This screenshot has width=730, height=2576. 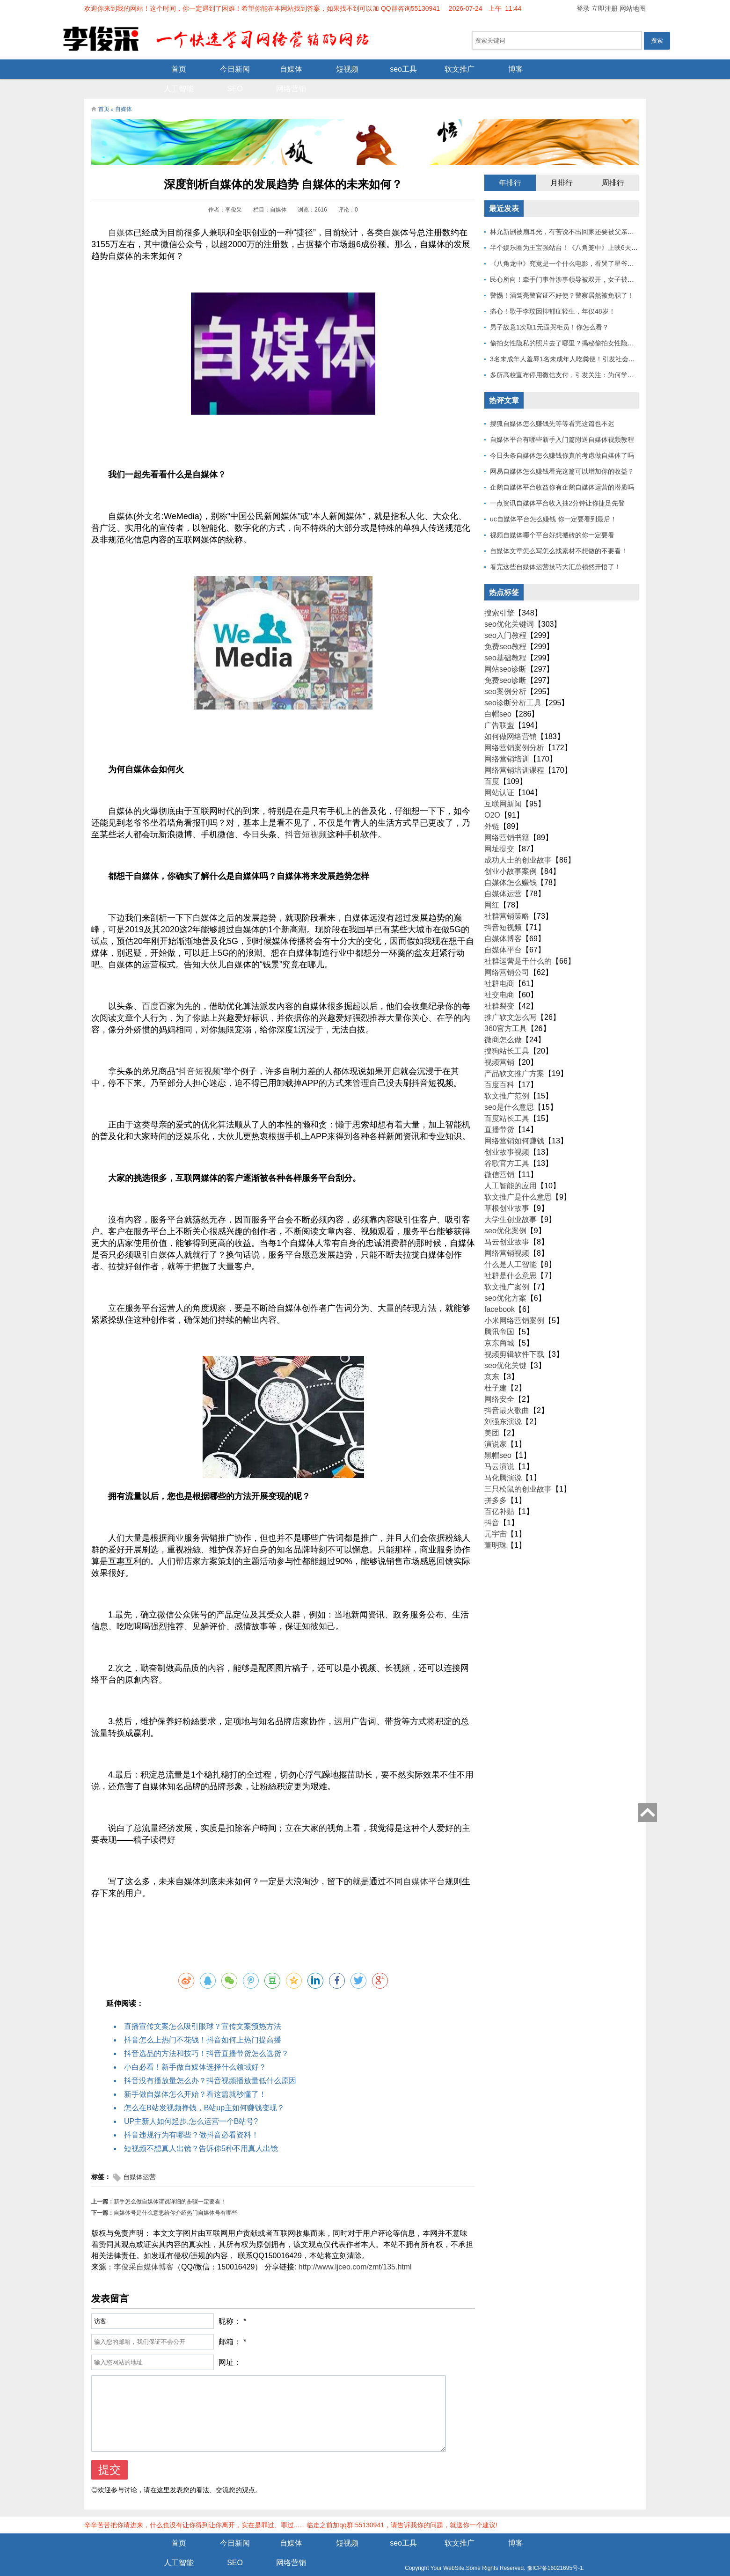 What do you see at coordinates (191, 2103) in the screenshot?
I see `UP主新人如何起步,怎么运营一个B站号?` at bounding box center [191, 2103].